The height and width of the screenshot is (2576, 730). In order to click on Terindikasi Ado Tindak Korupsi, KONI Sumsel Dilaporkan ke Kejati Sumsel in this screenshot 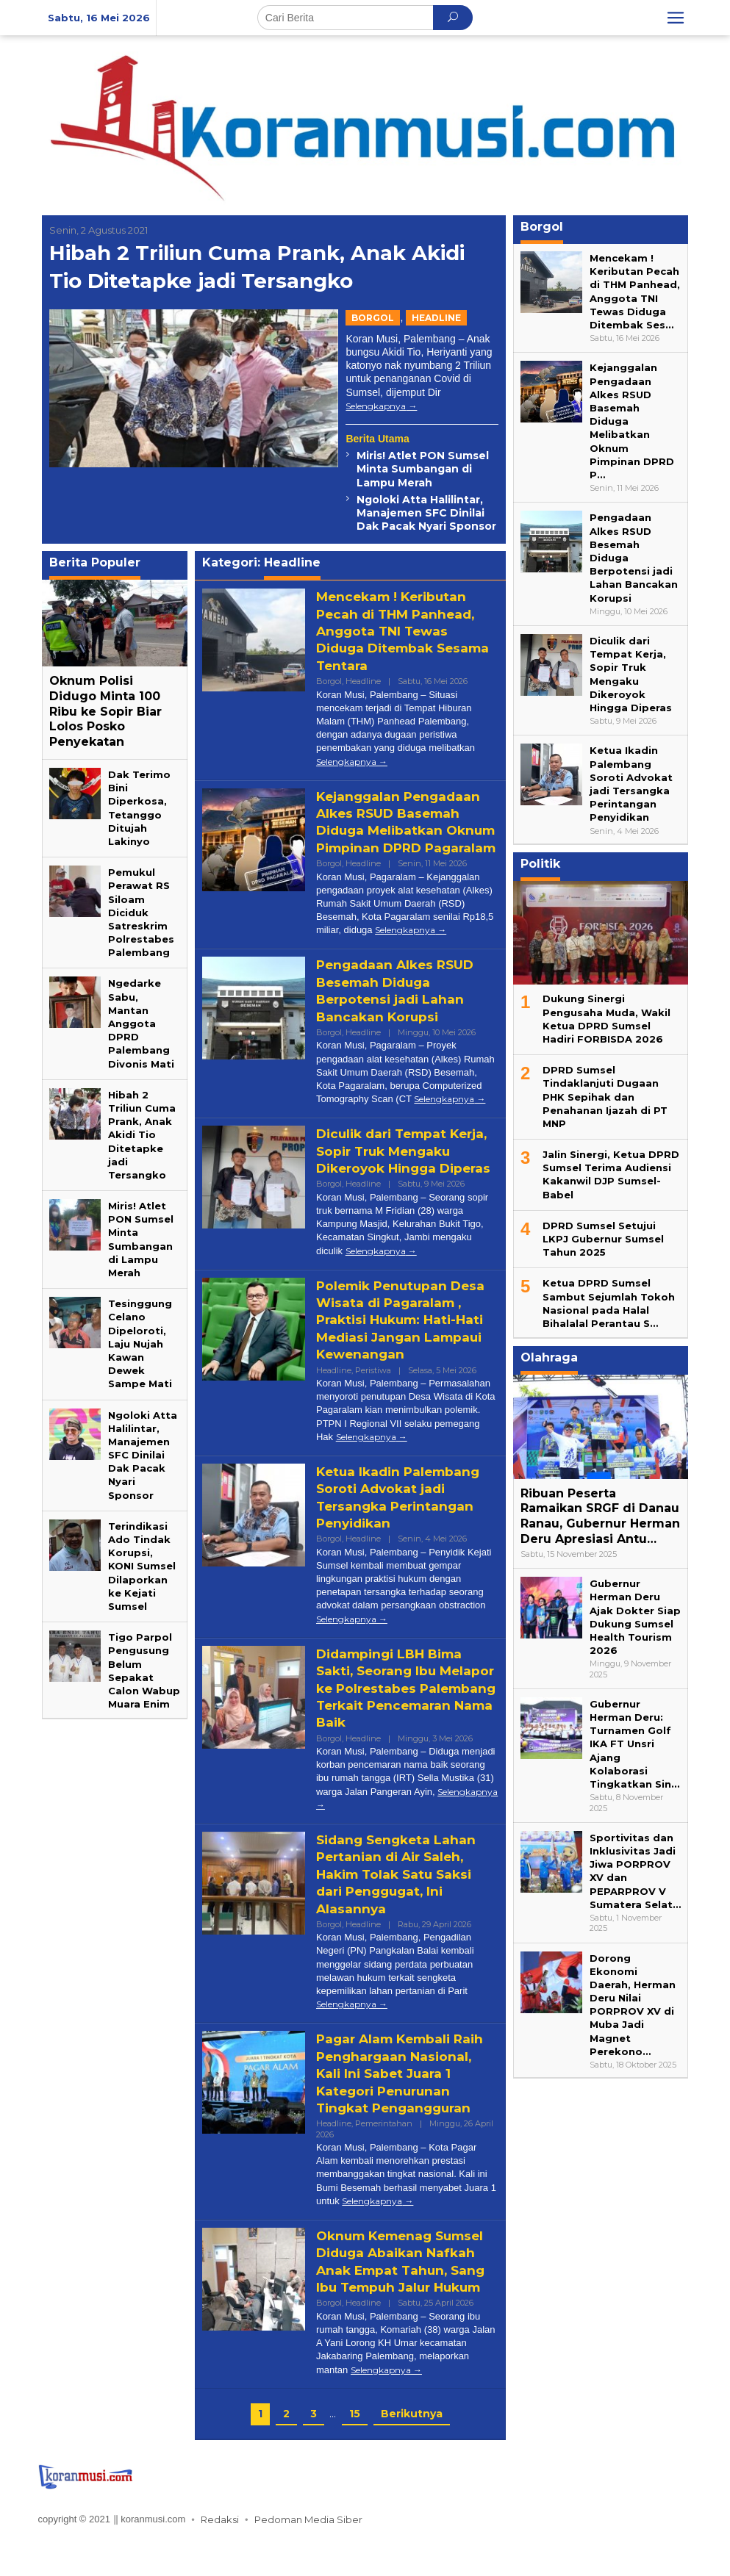, I will do `click(142, 1566)`.